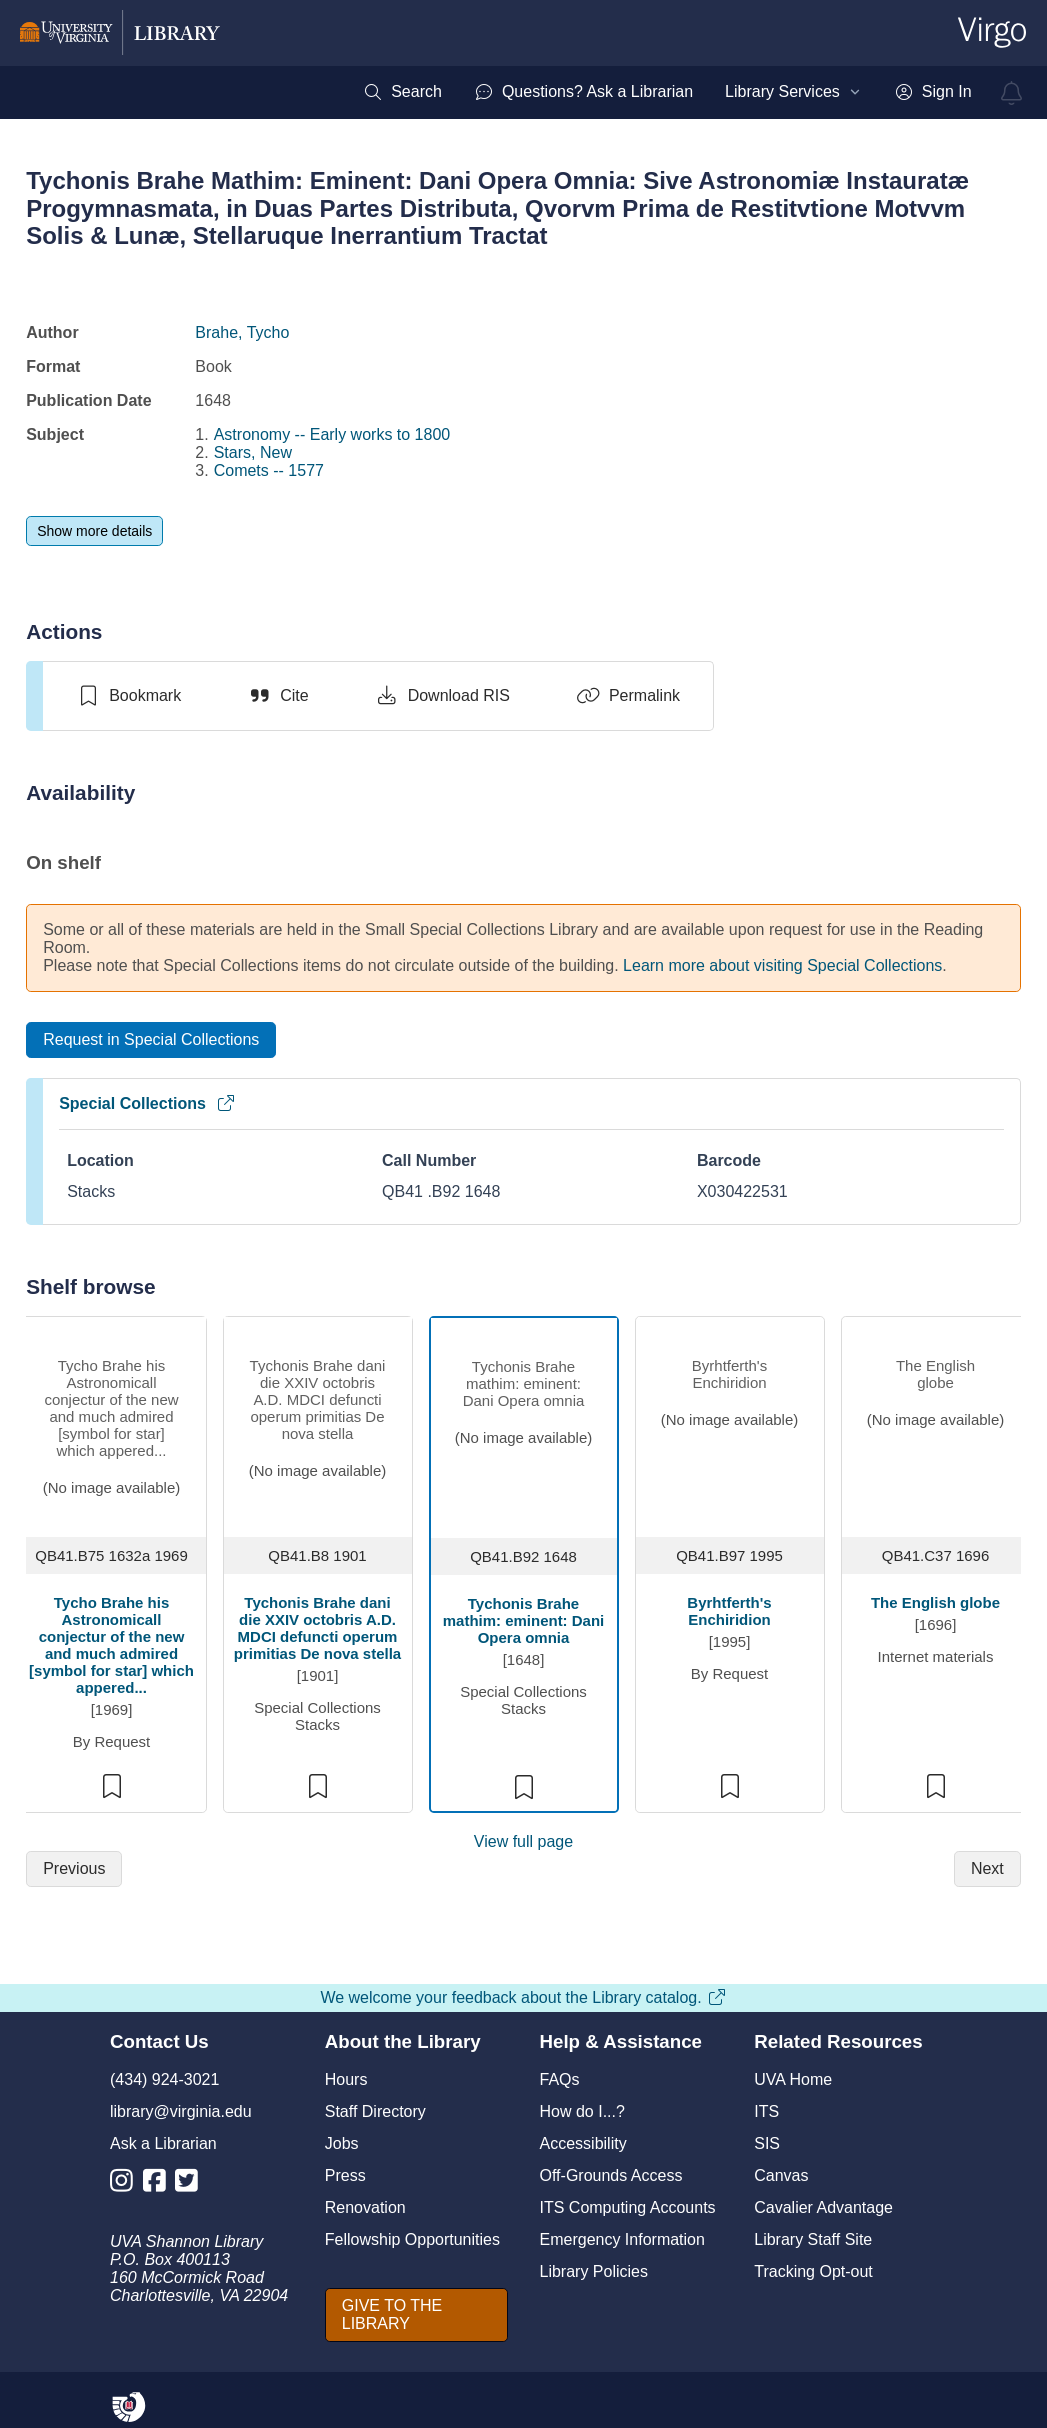 The width and height of the screenshot is (1047, 2428). What do you see at coordinates (342, 2143) in the screenshot?
I see `Jobs` at bounding box center [342, 2143].